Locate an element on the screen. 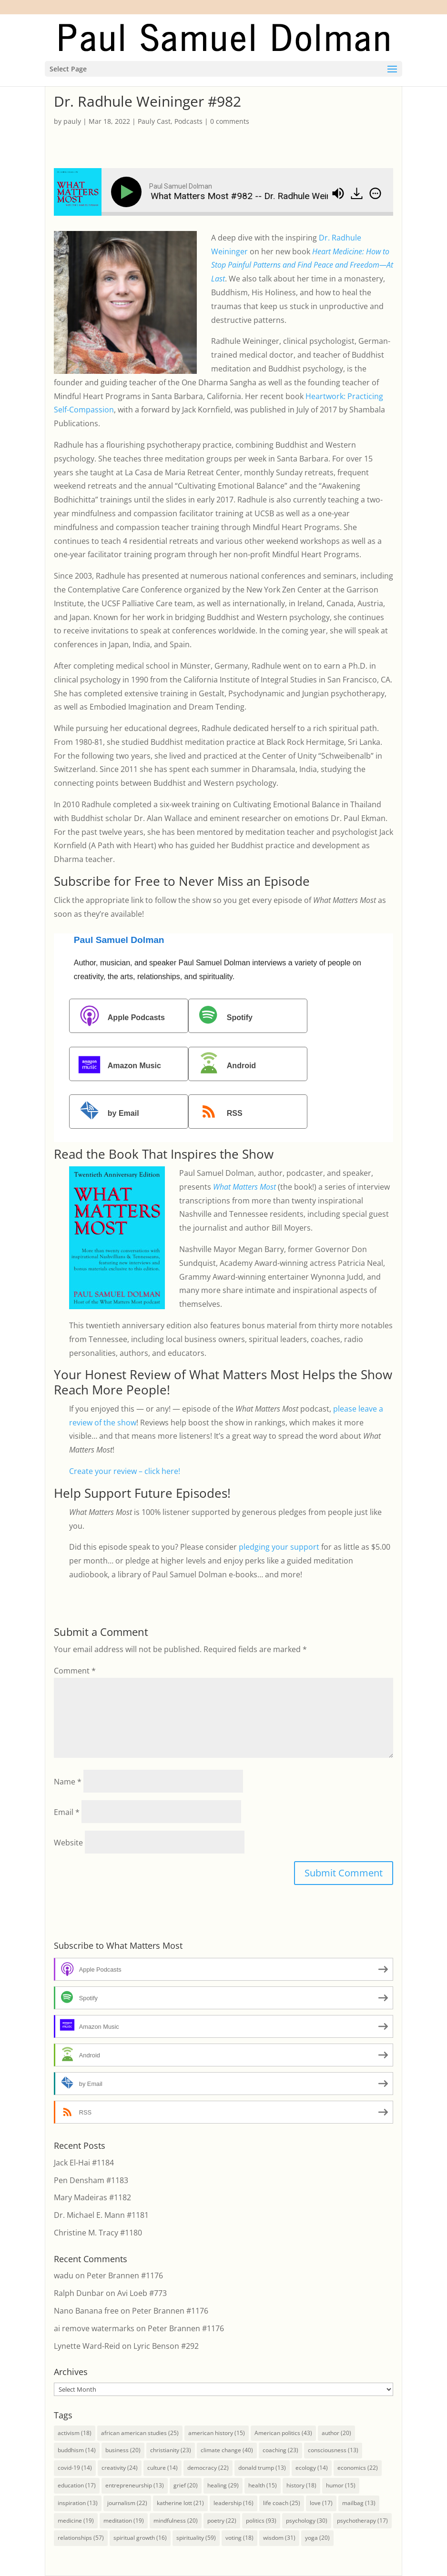  0 comments is located at coordinates (229, 121).